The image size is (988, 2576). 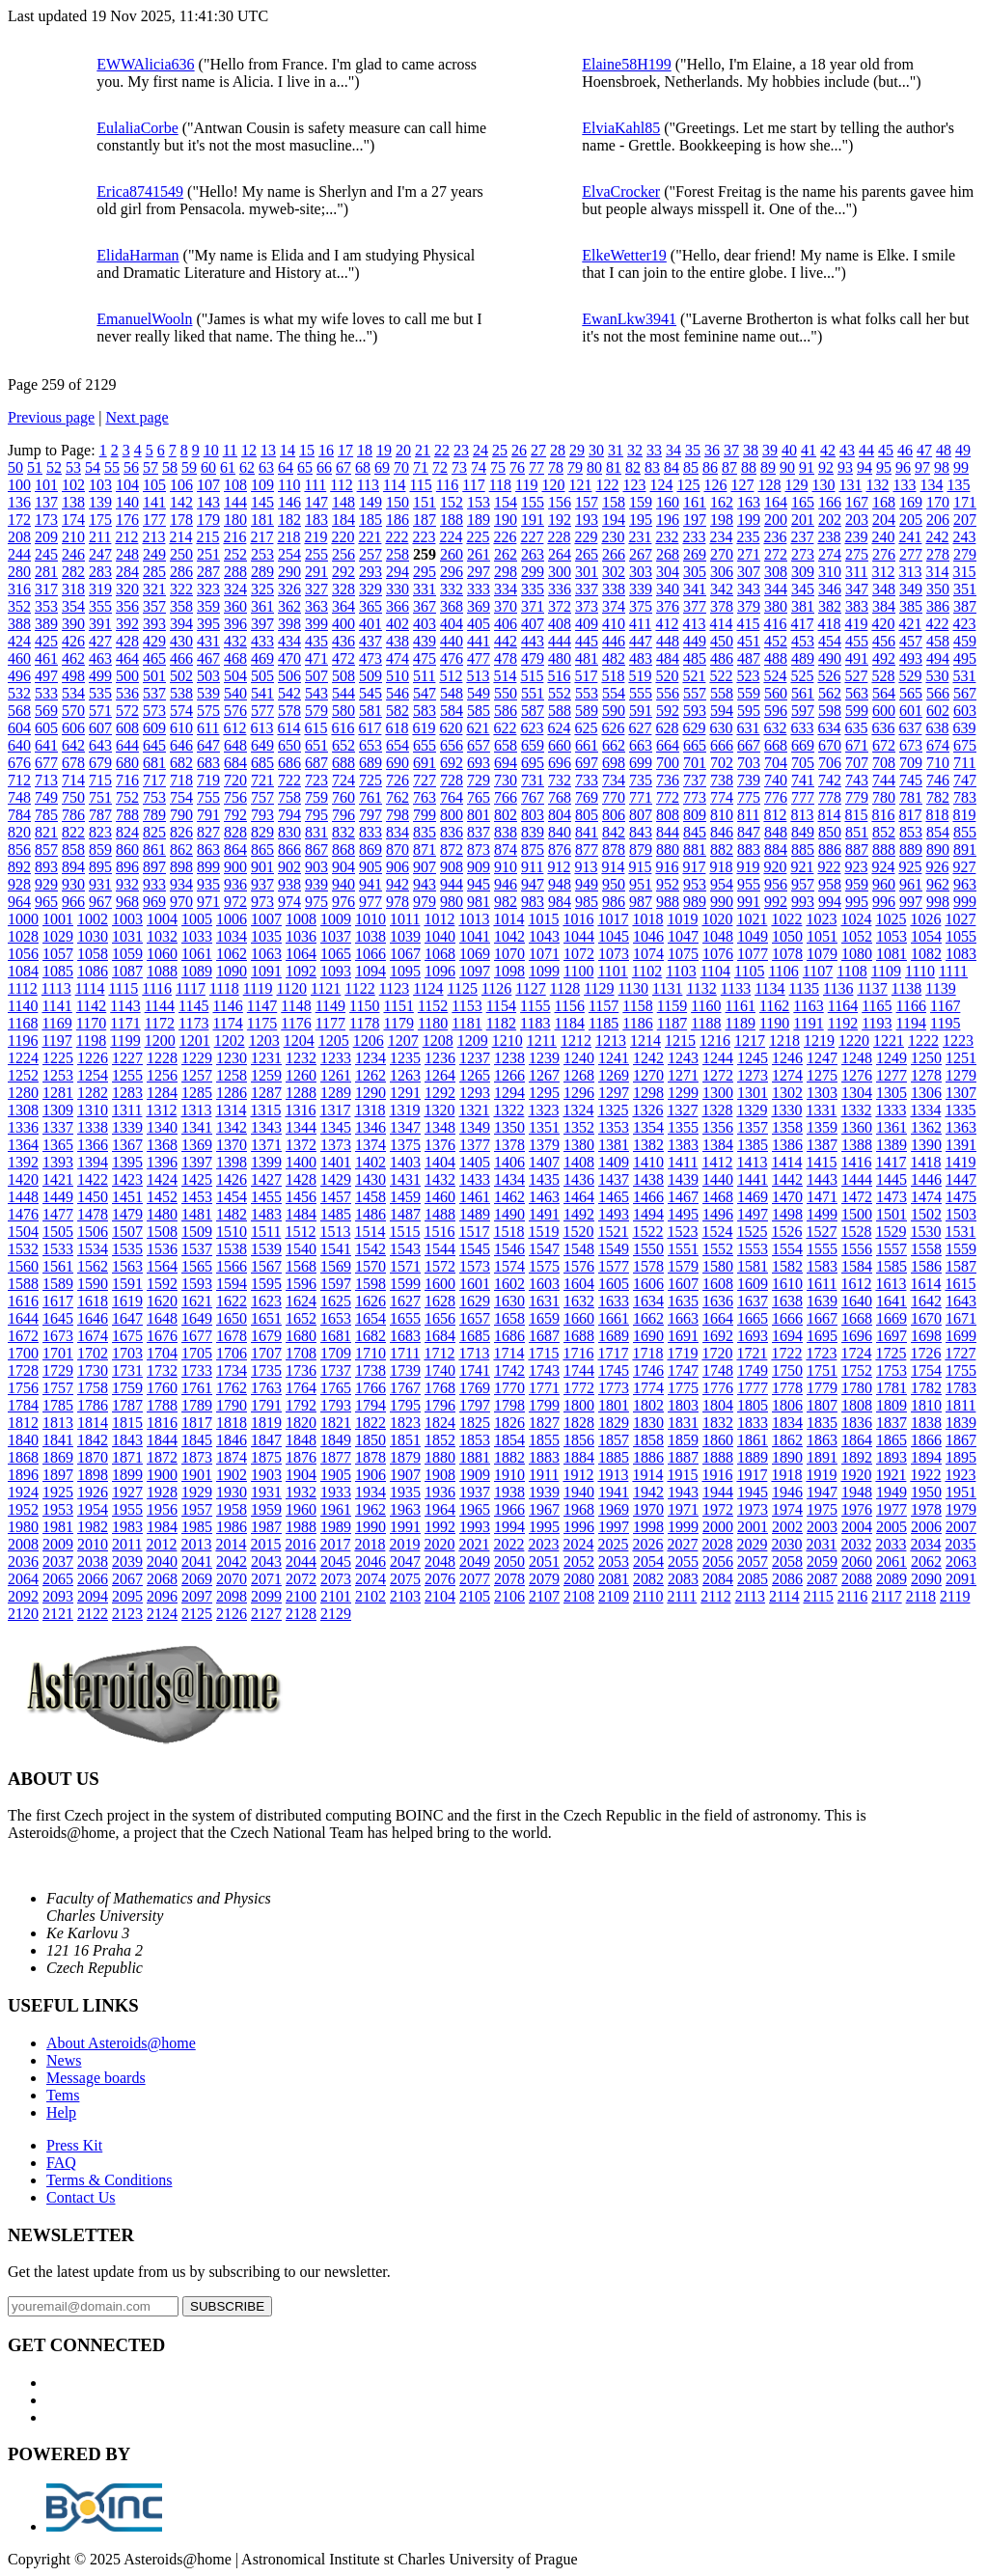 I want to click on 716, so click(x=127, y=780).